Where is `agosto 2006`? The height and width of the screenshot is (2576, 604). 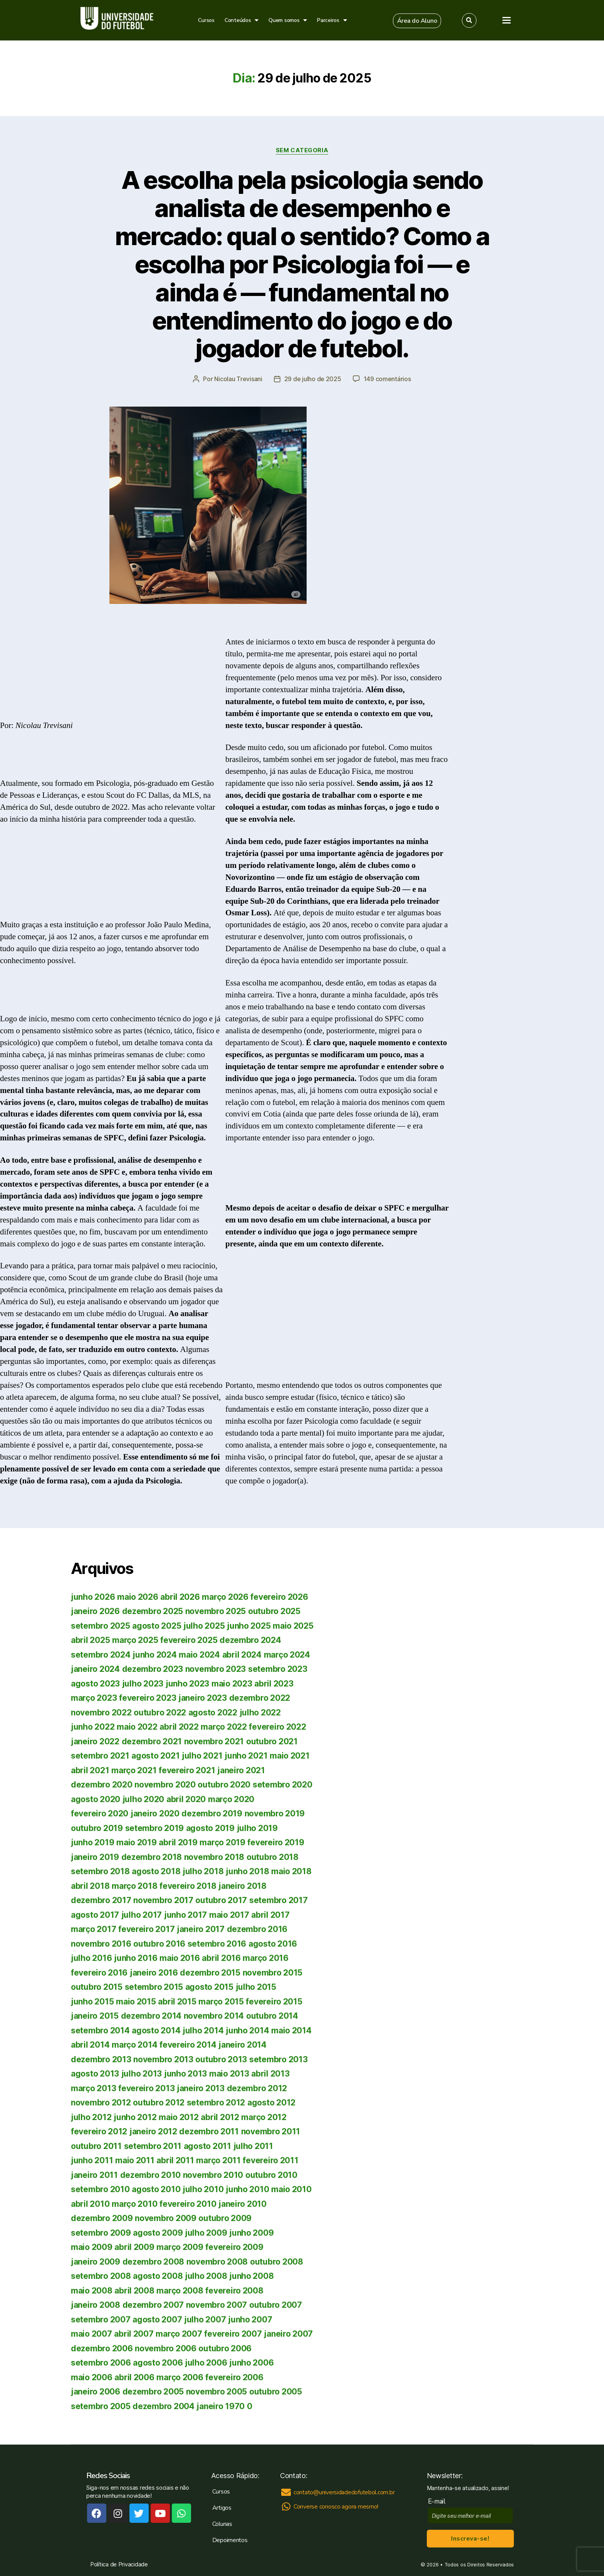
agosto 2006 is located at coordinates (158, 2362).